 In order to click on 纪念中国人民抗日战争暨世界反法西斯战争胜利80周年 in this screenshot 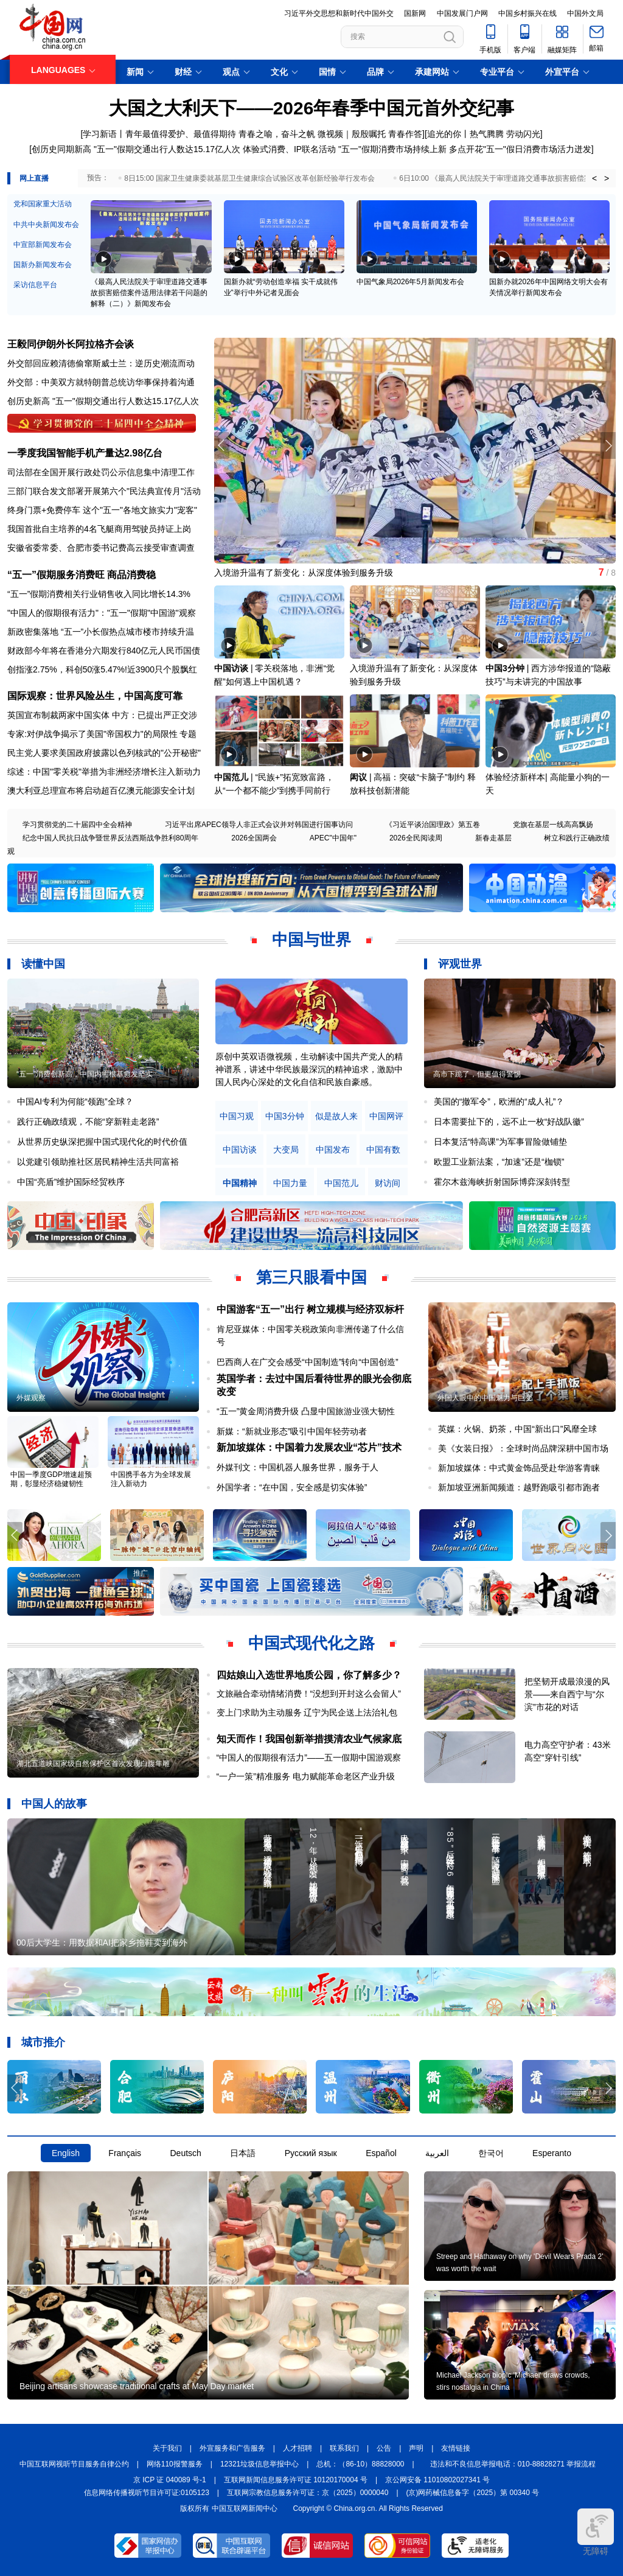, I will do `click(110, 838)`.